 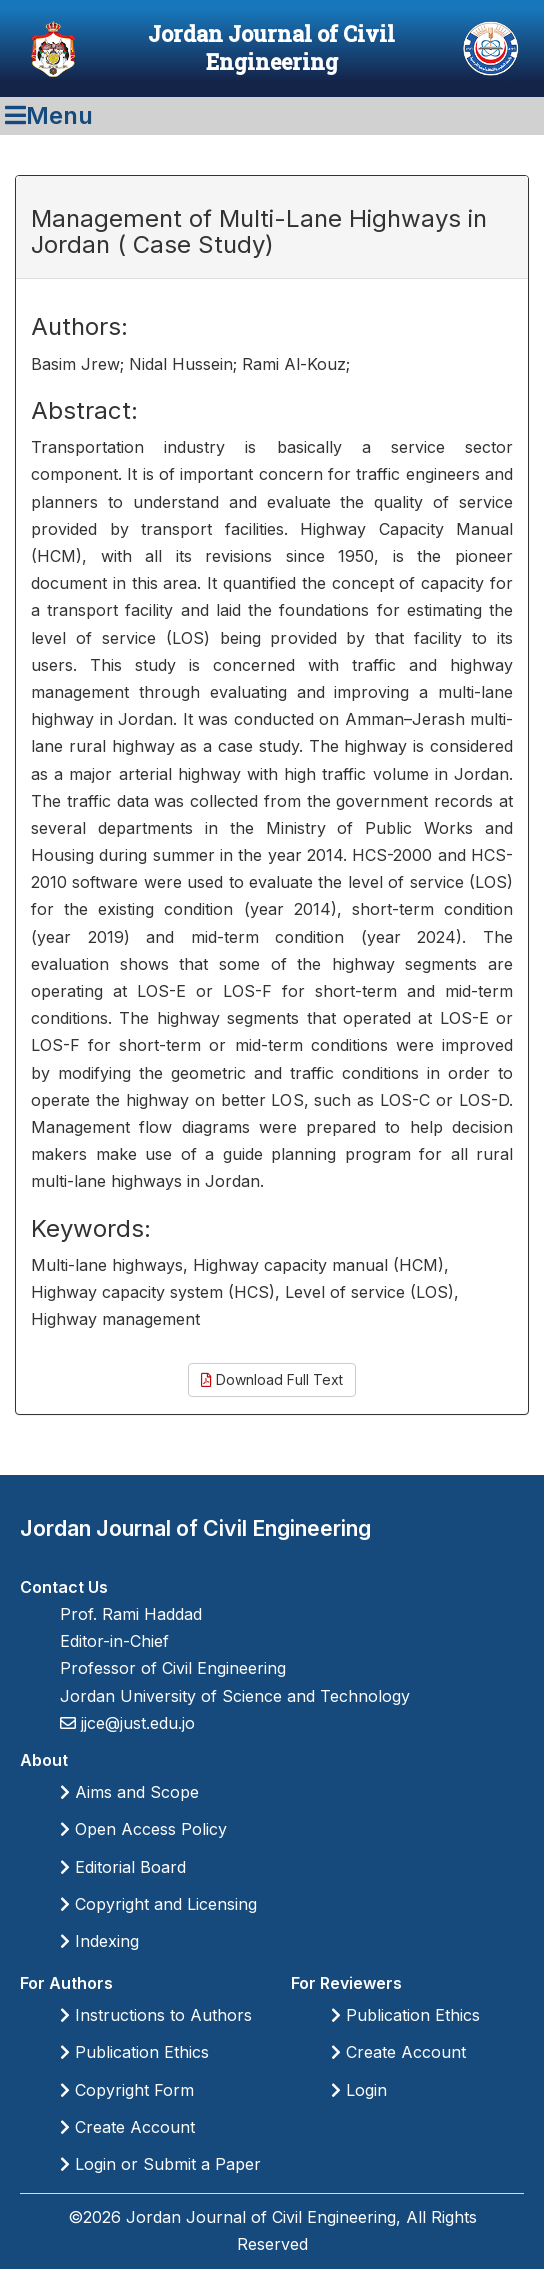 I want to click on jjce@just.edu.jo, so click(x=135, y=1723).